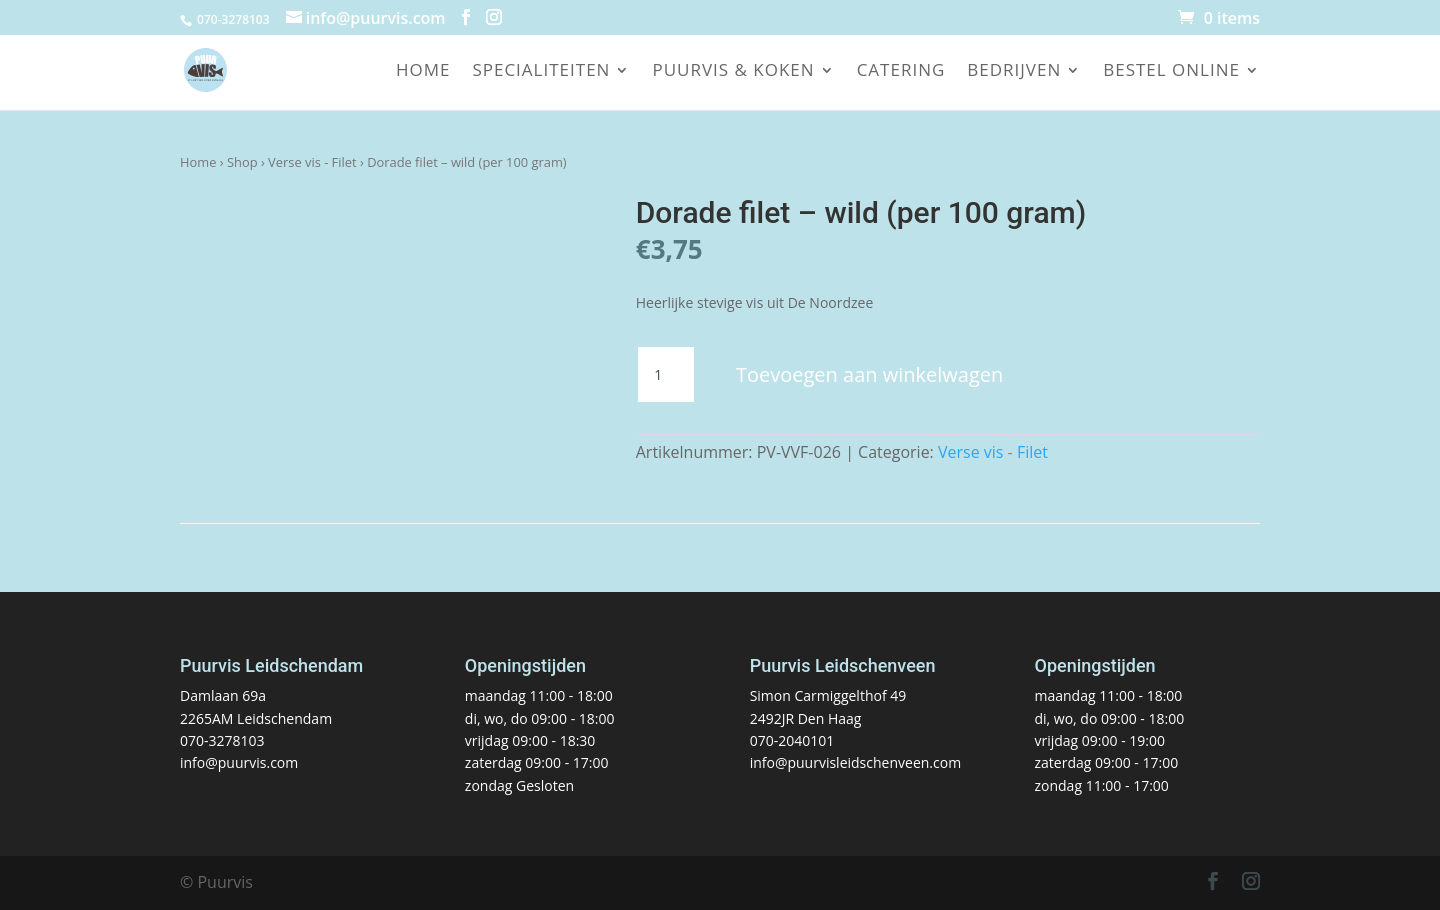 The image size is (1440, 910). I want to click on Home, so click(423, 72).